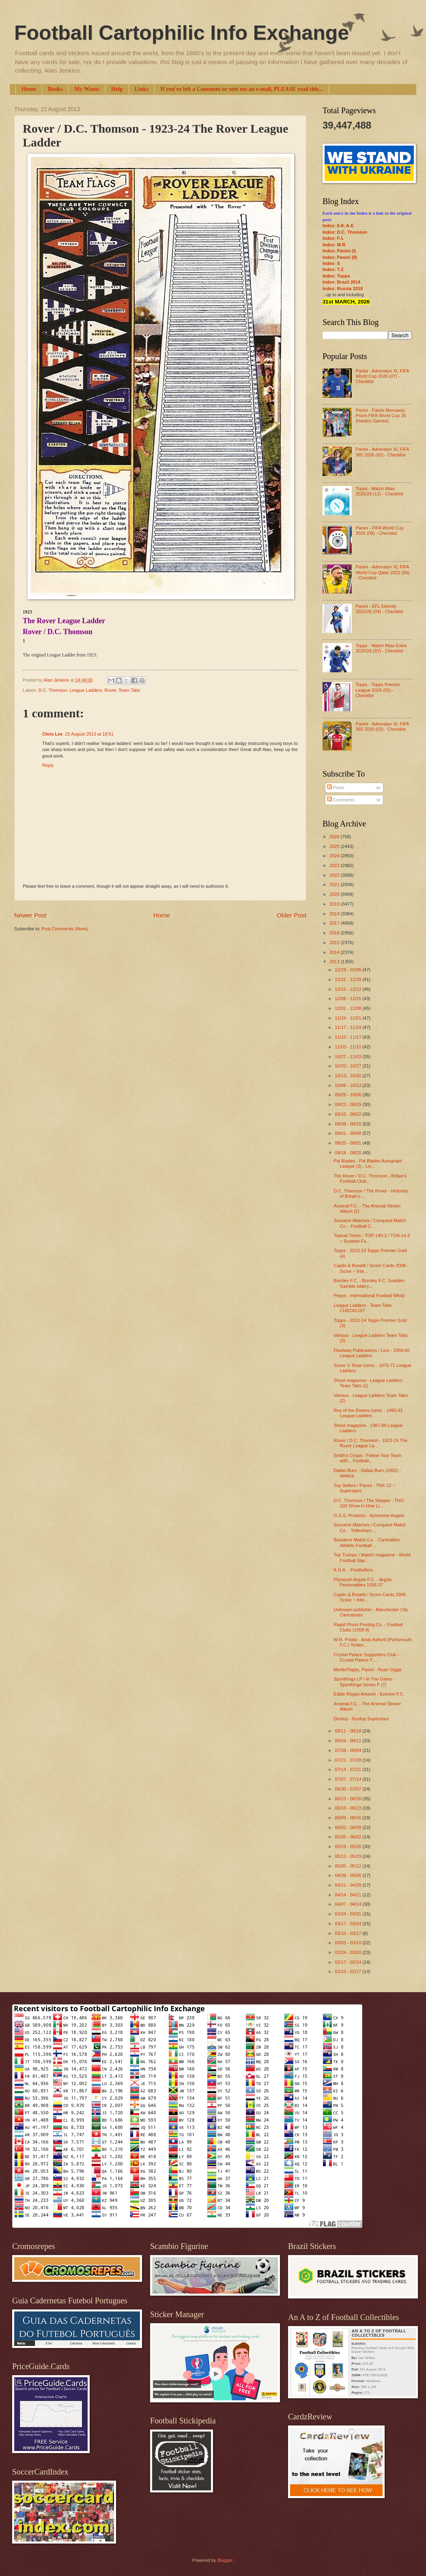 This screenshot has height=2576, width=426. I want to click on 06/16 - 06/23, so click(348, 1808).